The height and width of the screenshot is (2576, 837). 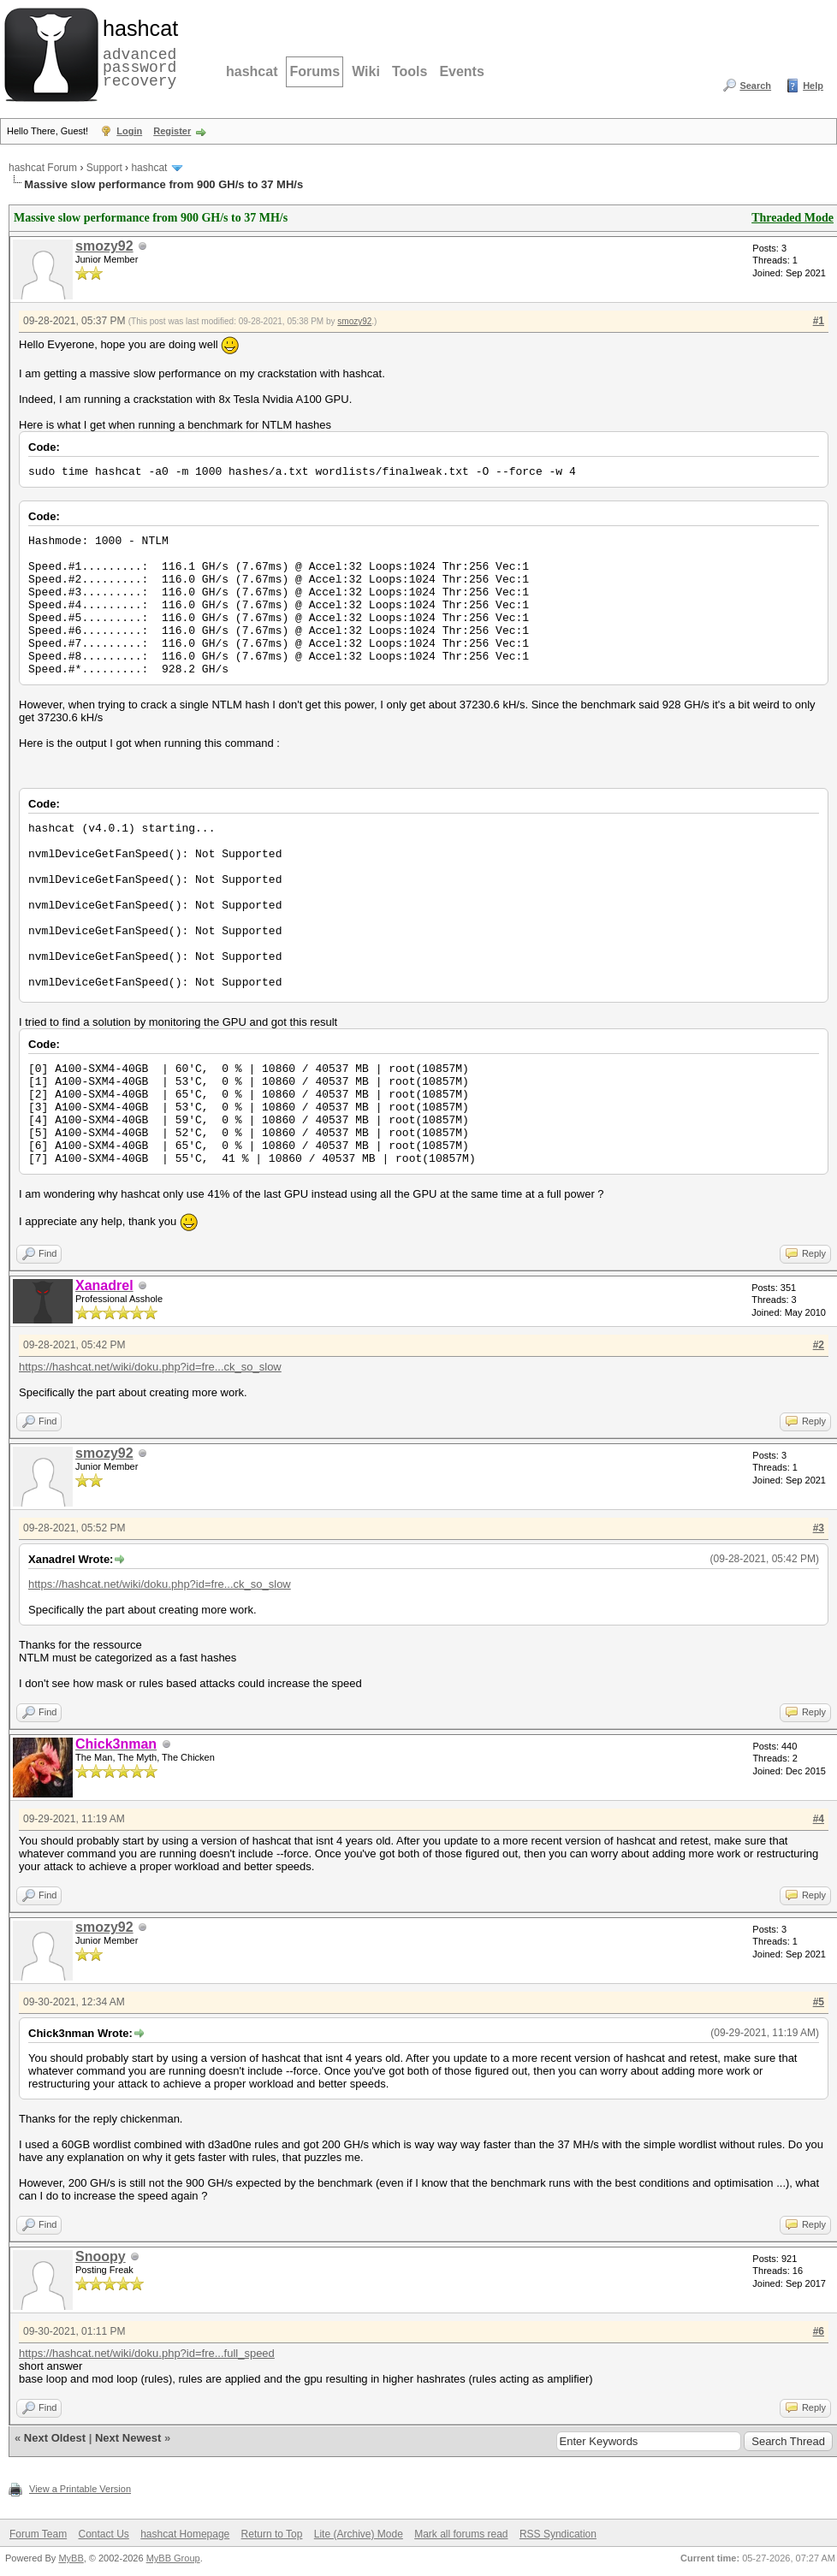 I want to click on Return to Top, so click(x=272, y=2534).